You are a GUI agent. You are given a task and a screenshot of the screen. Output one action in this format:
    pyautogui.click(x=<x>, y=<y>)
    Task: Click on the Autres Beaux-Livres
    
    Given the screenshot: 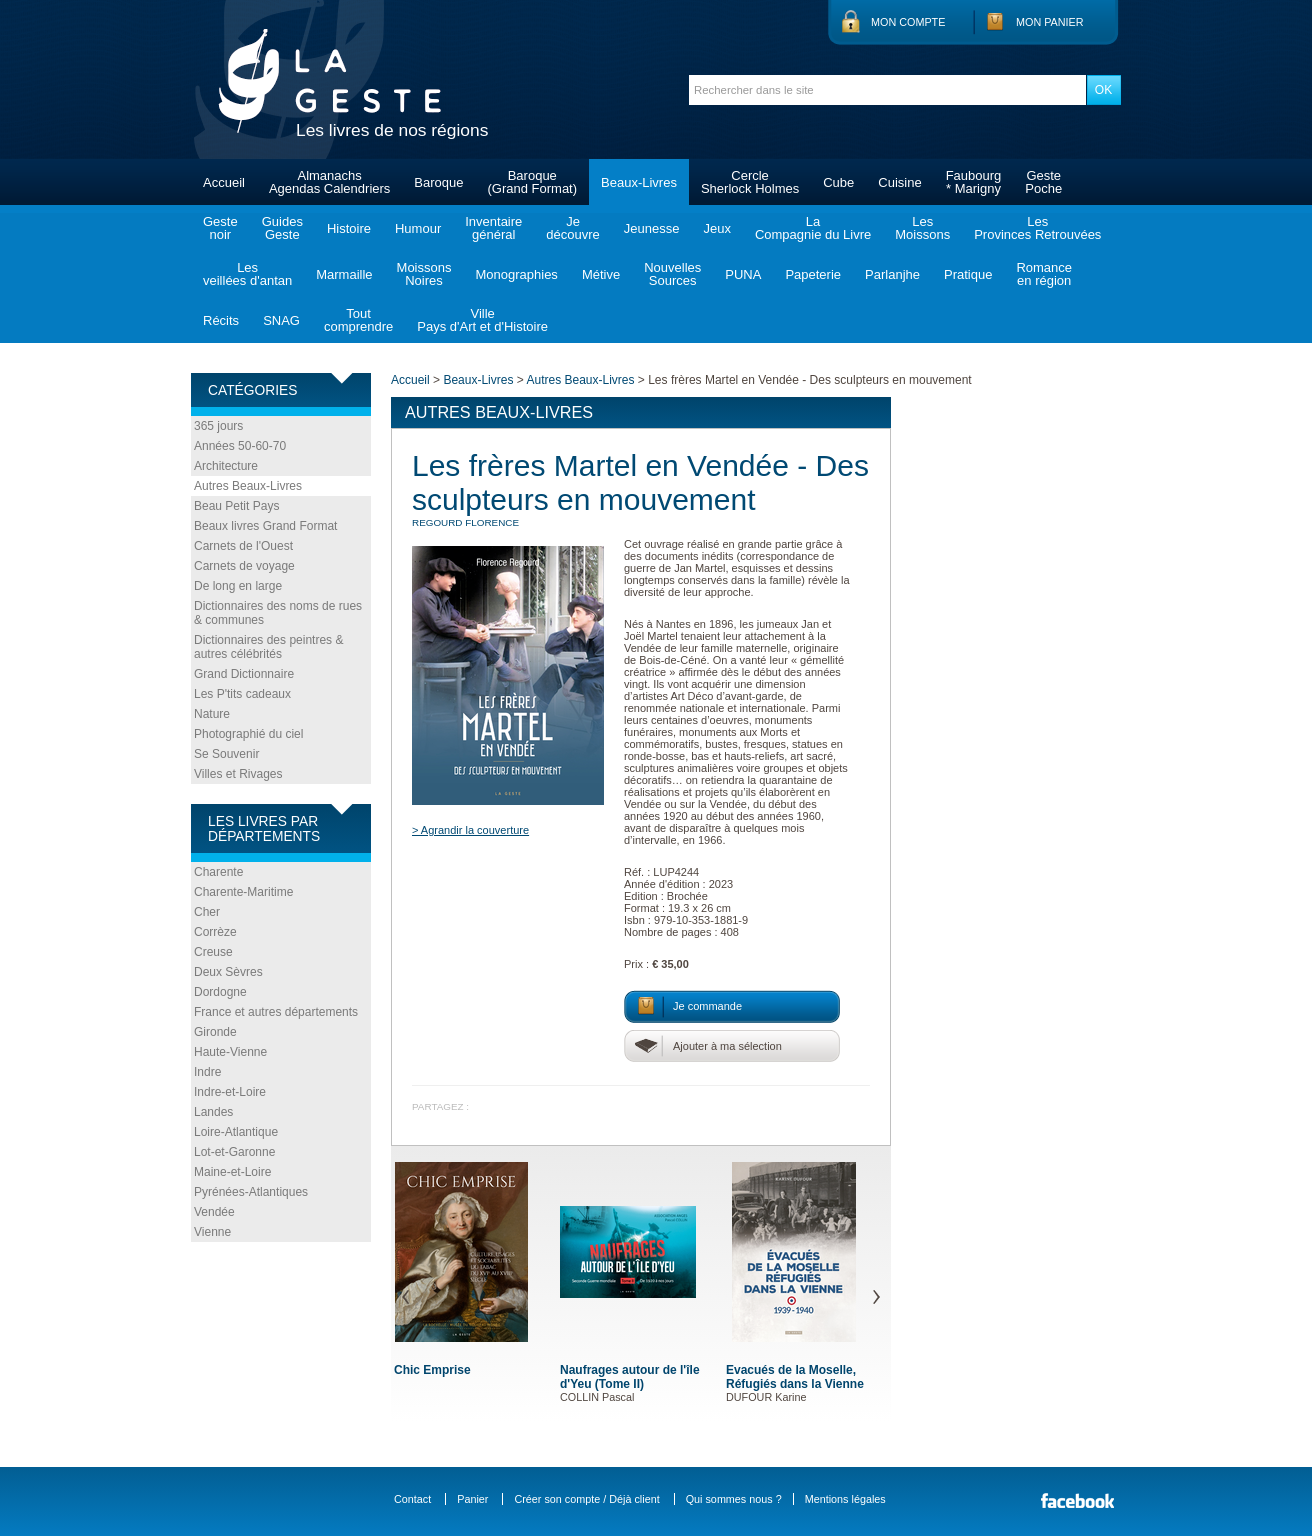 What is the action you would take?
    pyautogui.click(x=248, y=486)
    